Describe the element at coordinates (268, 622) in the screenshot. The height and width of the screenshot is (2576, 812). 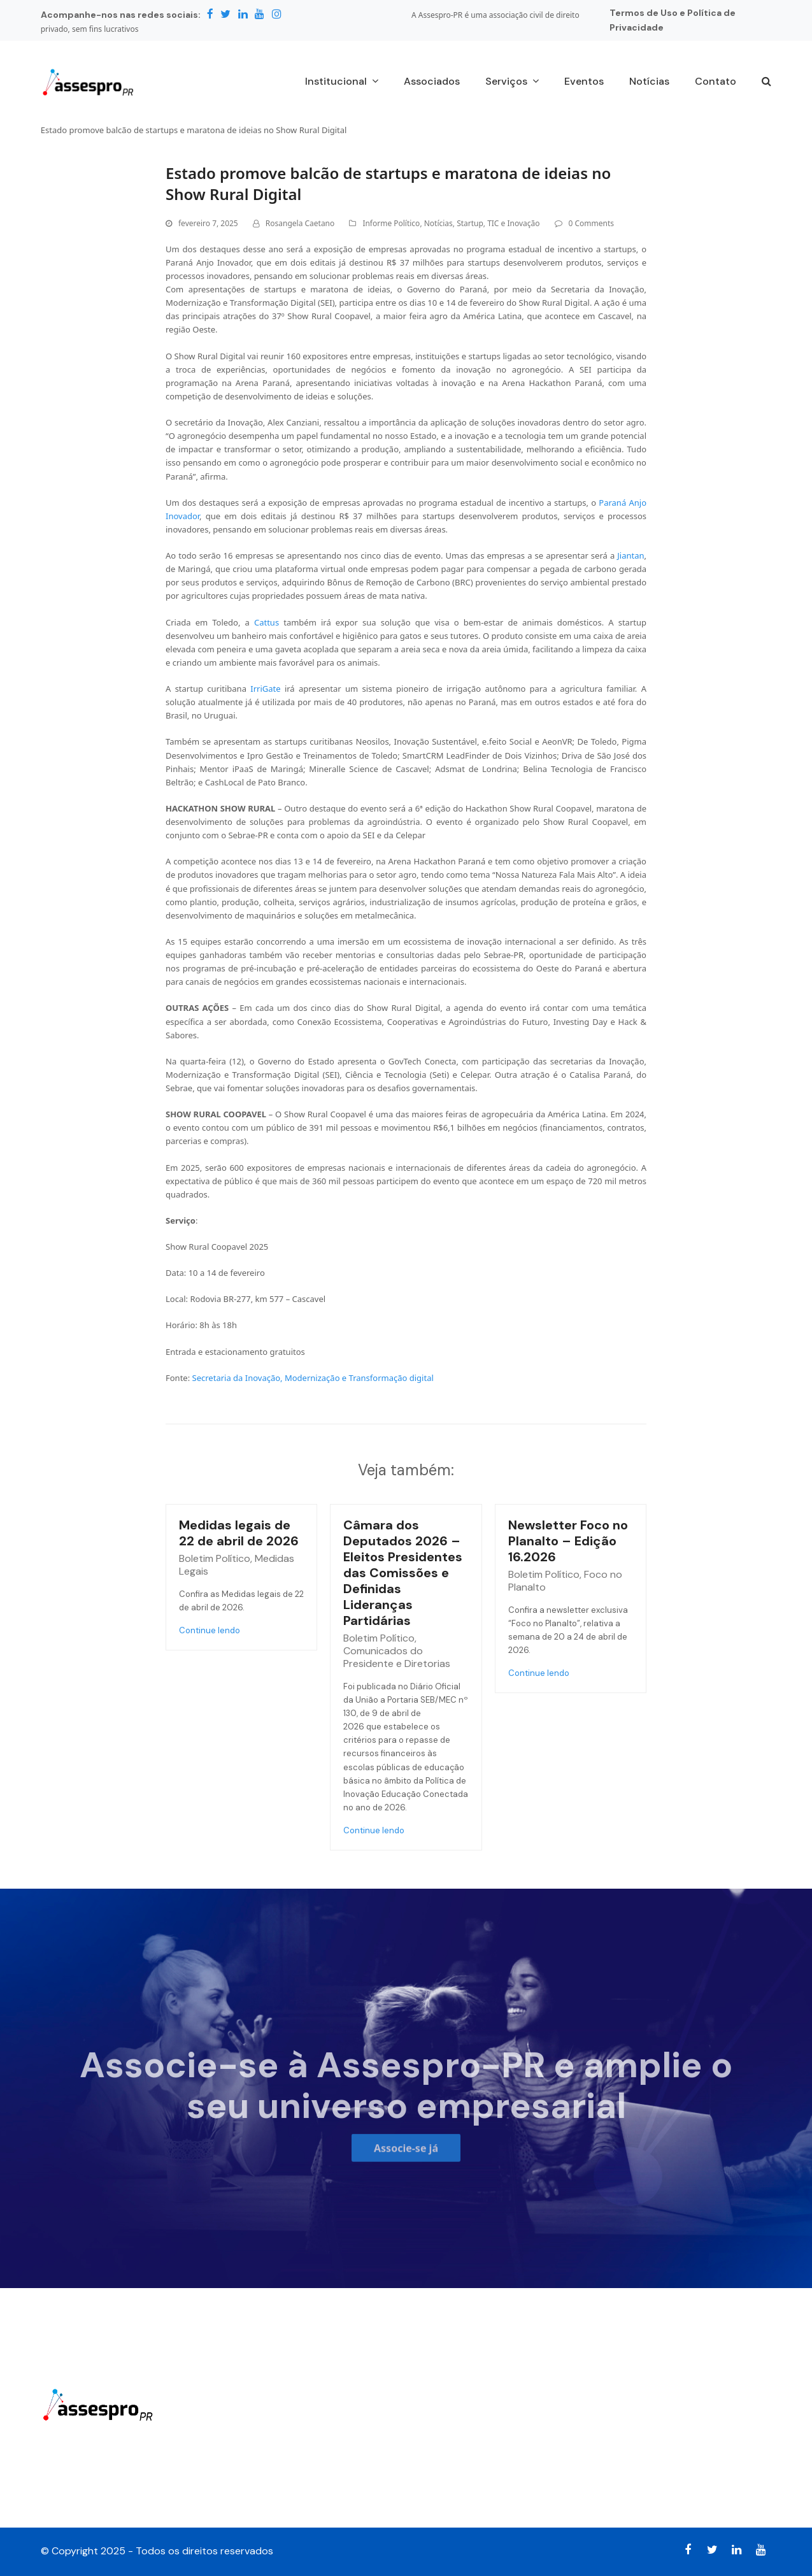
I see `Cattus` at that location.